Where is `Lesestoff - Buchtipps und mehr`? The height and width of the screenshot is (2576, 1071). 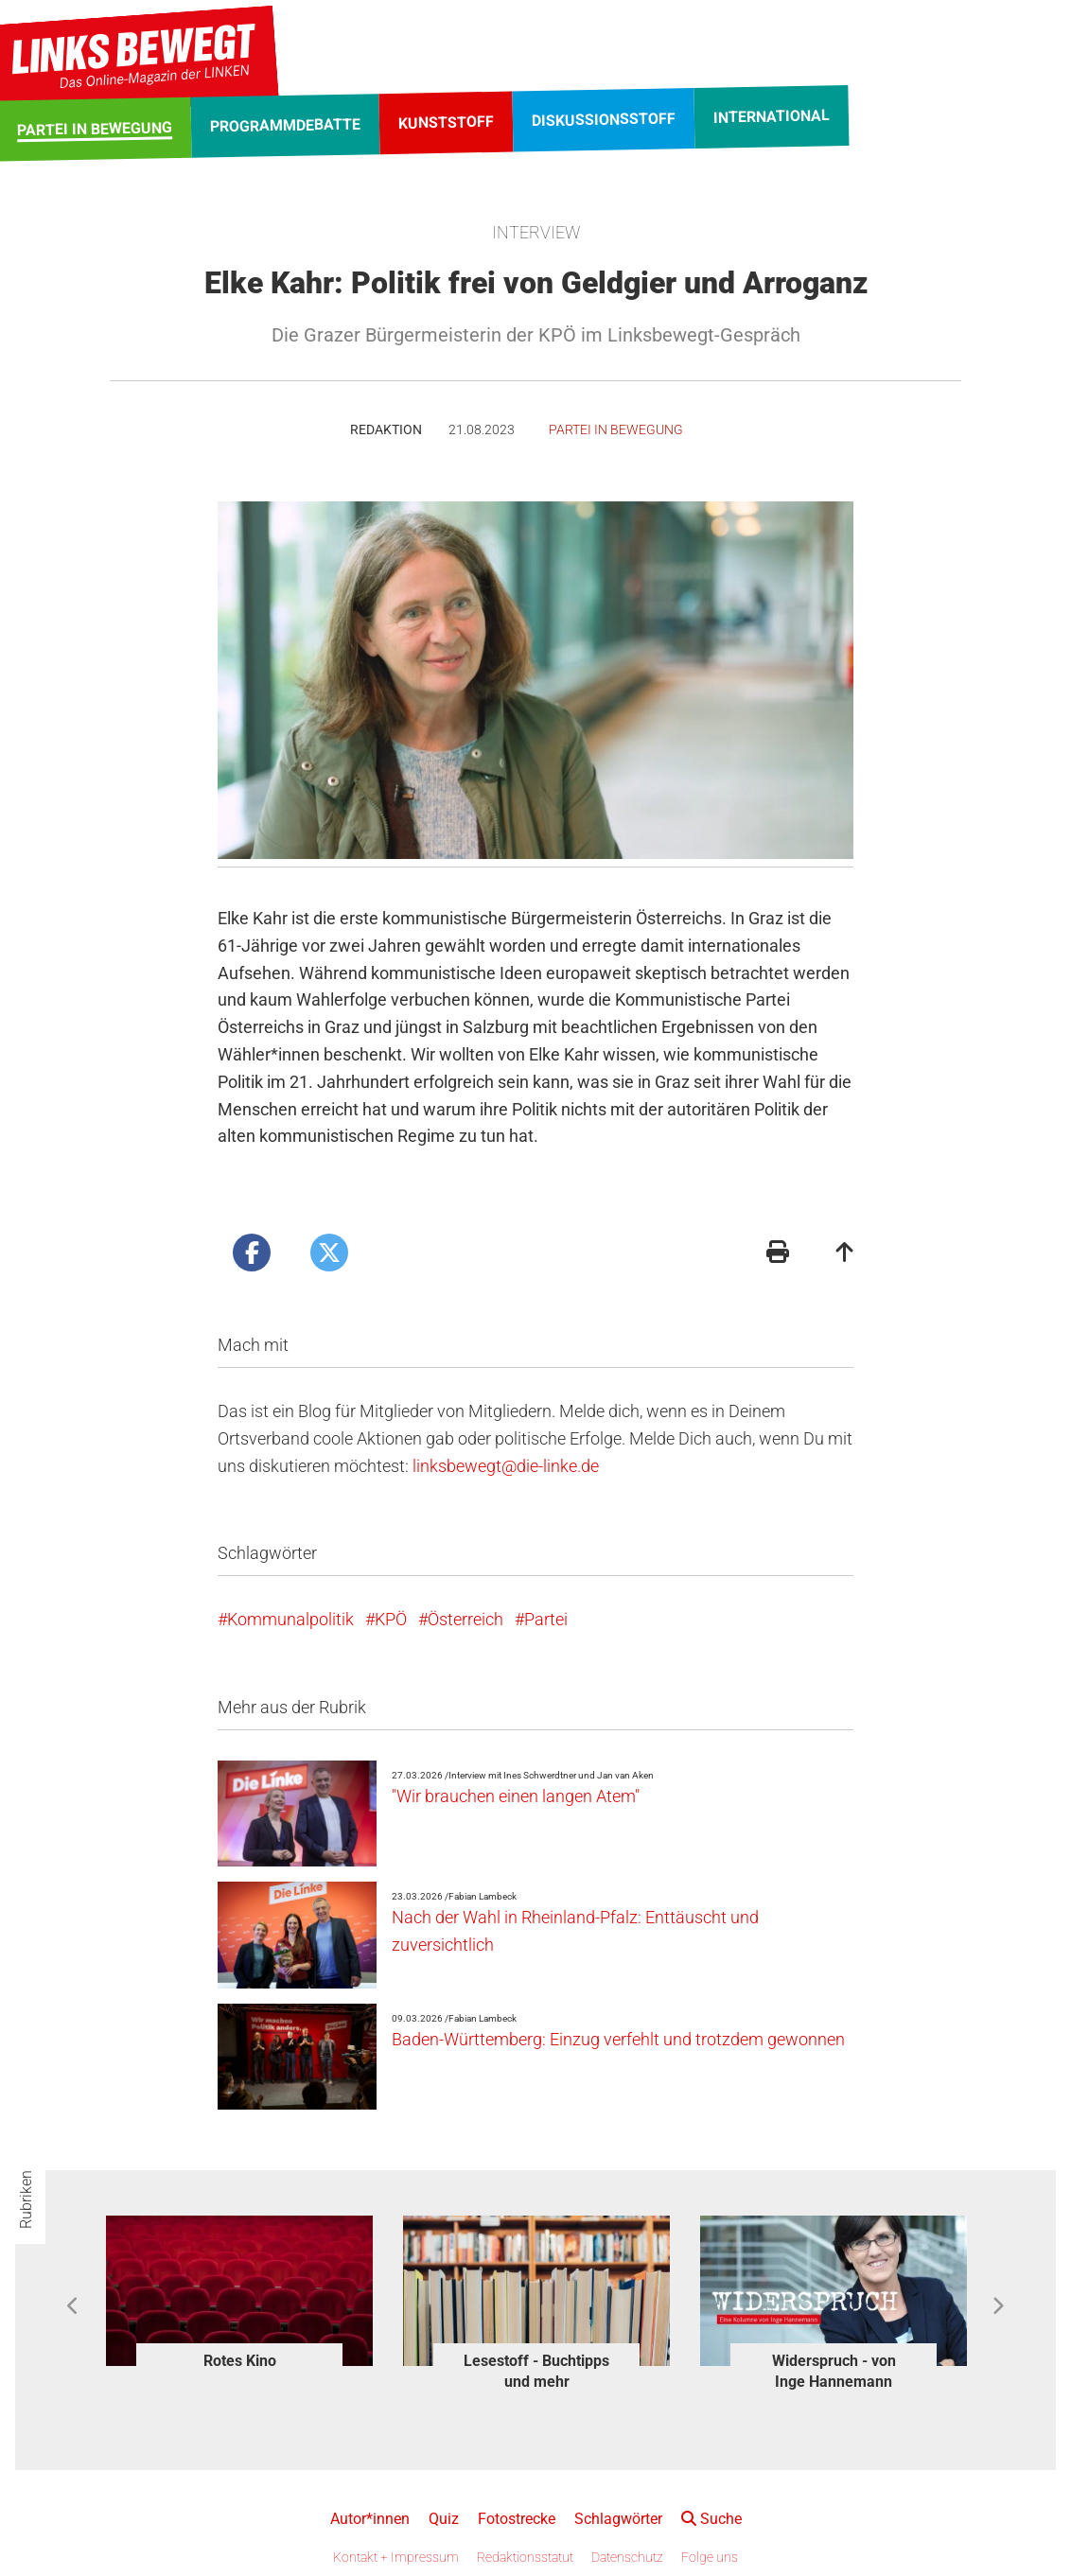 Lesestoff - Buchtipps und mehr is located at coordinates (536, 2371).